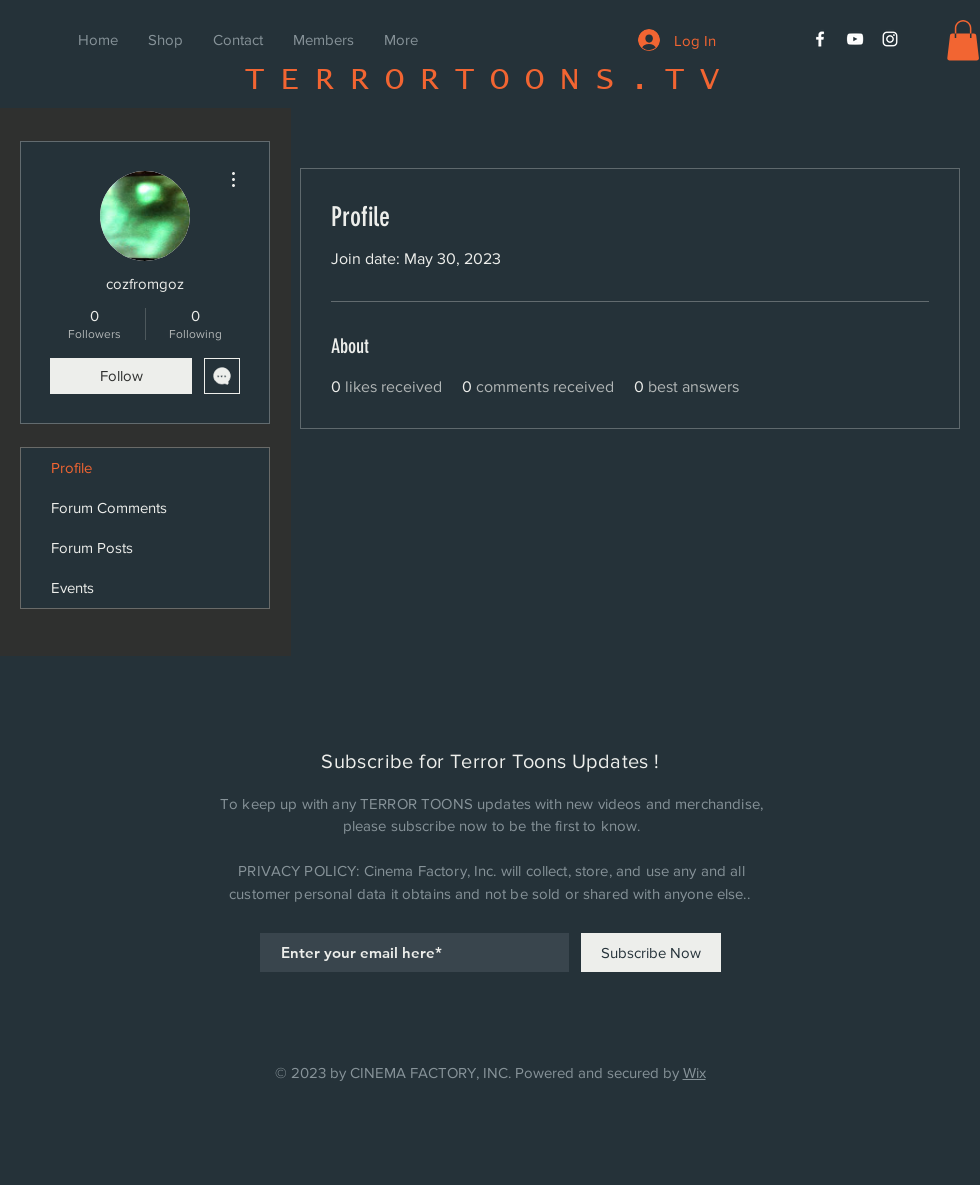  What do you see at coordinates (890, 39) in the screenshot?
I see `[White Instagram Icon]` at bounding box center [890, 39].